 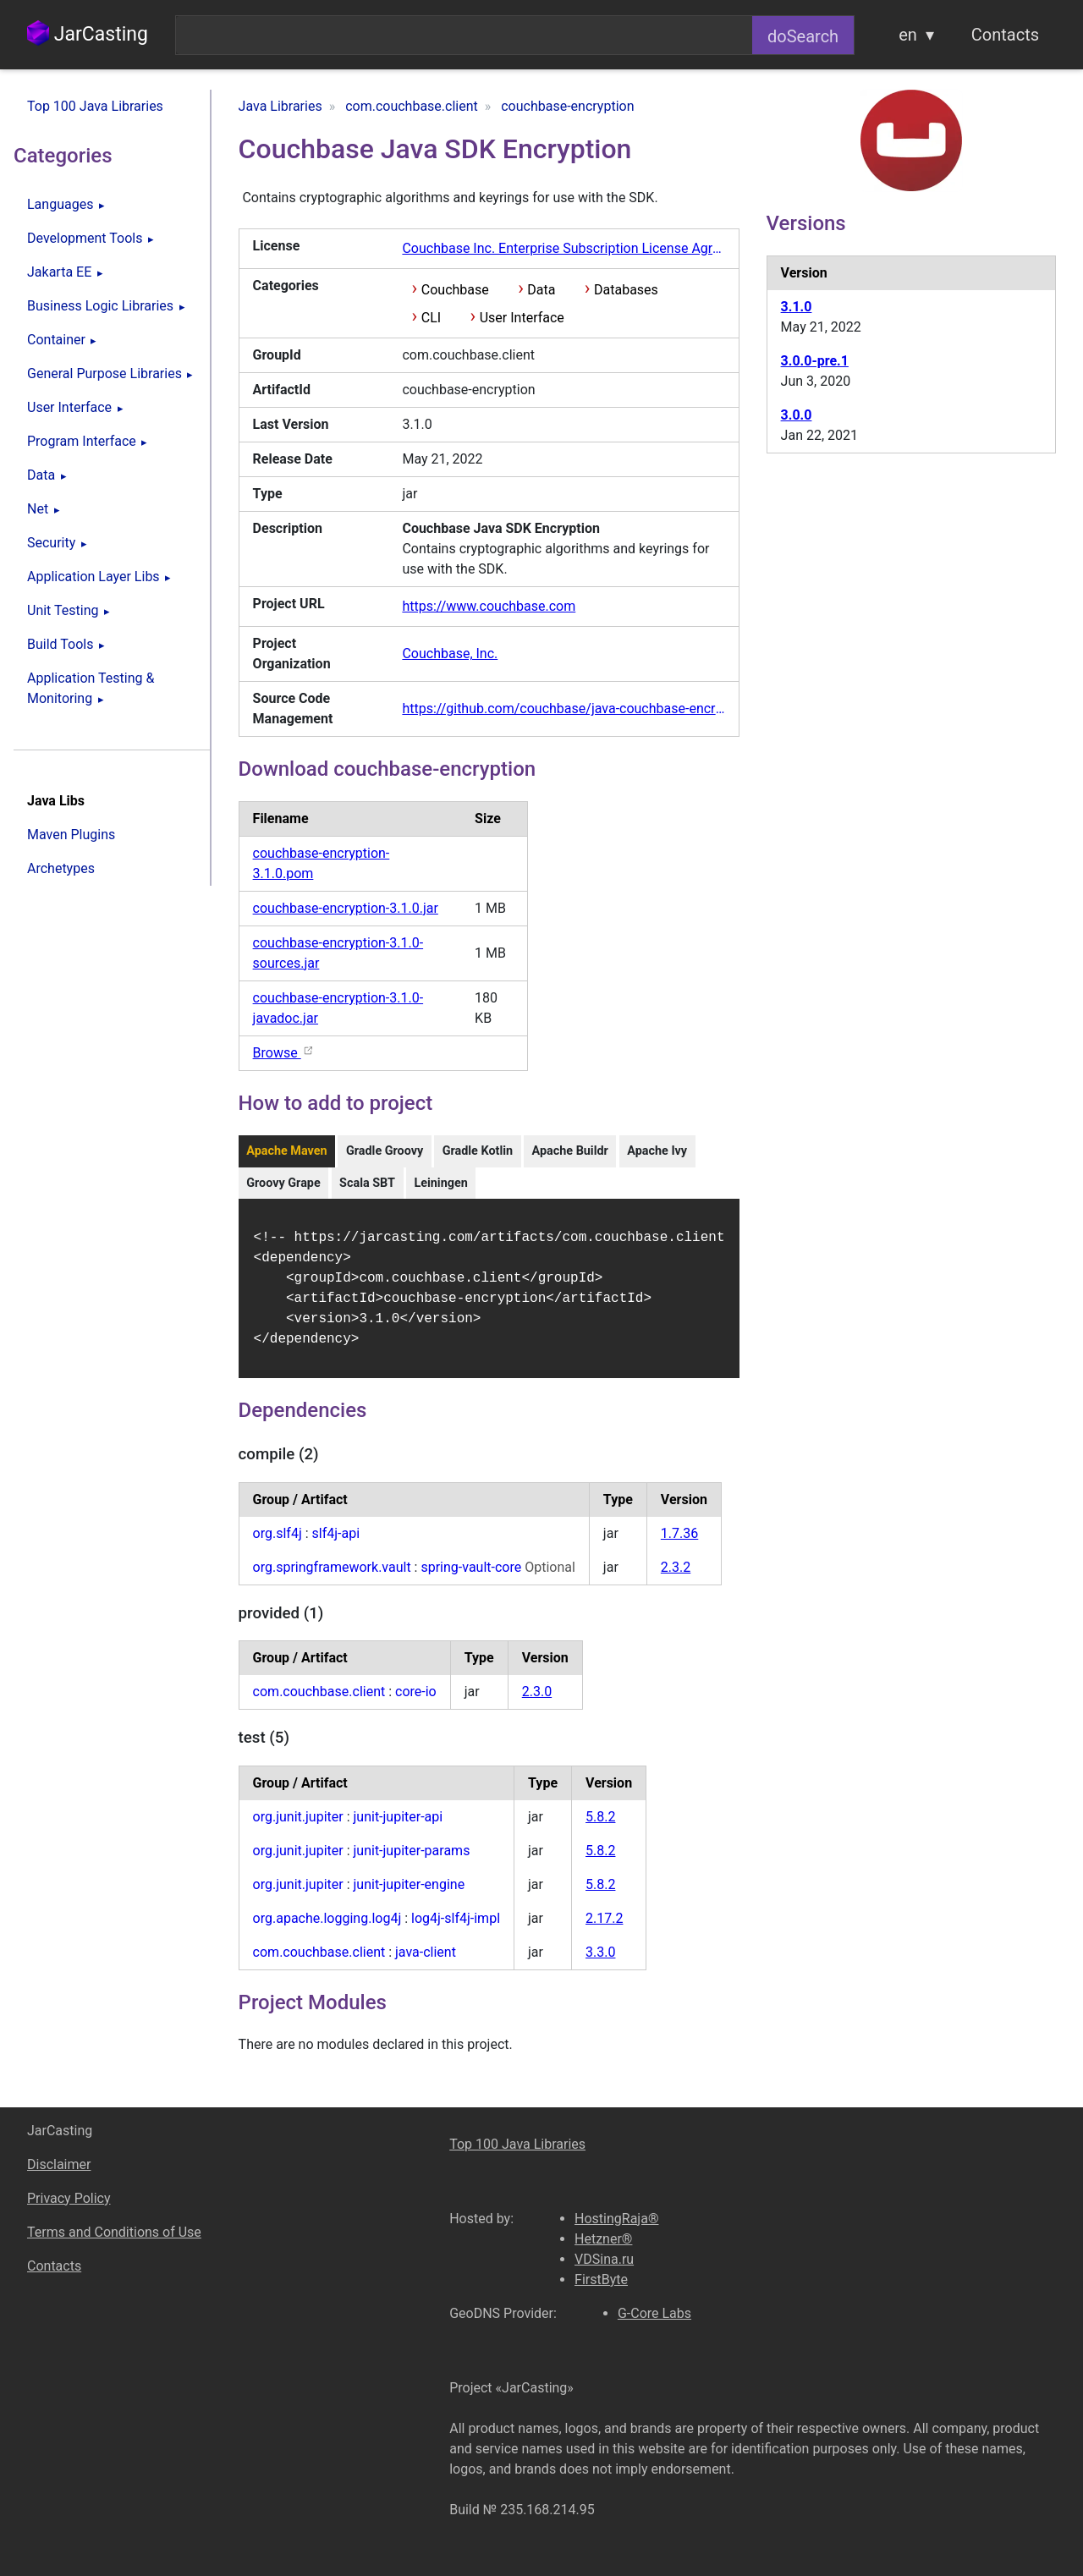 I want to click on FirstByte, so click(x=601, y=2279).